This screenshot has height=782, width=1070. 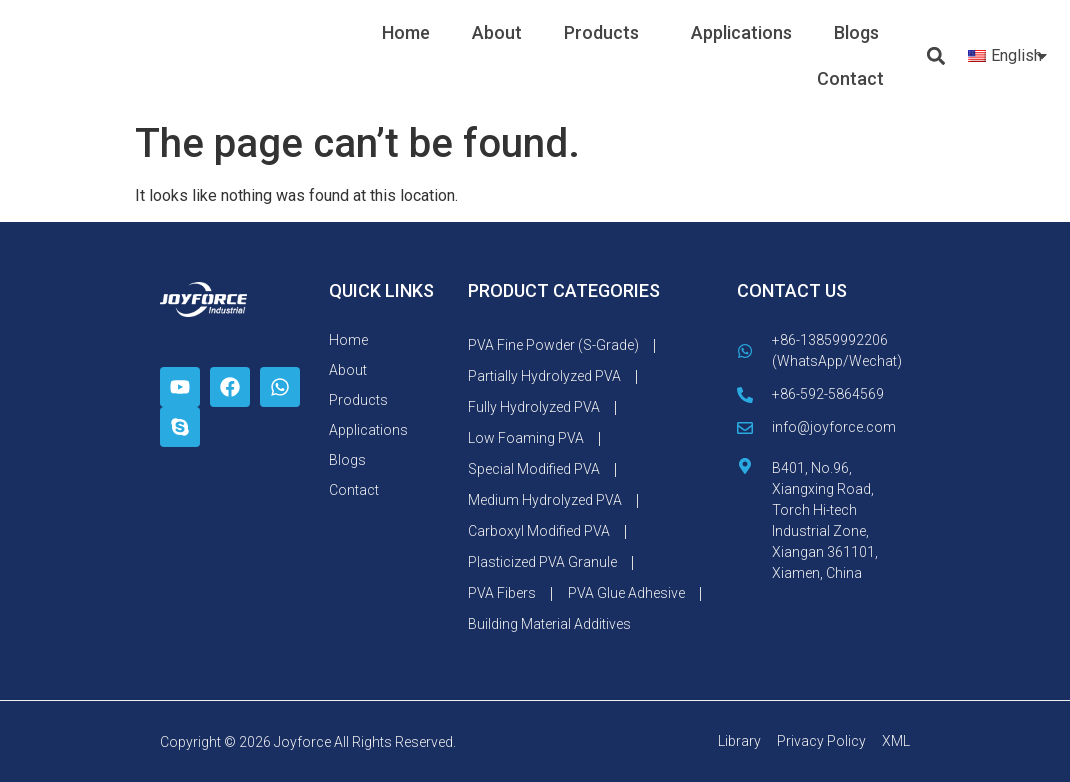 What do you see at coordinates (741, 32) in the screenshot?
I see `Applications` at bounding box center [741, 32].